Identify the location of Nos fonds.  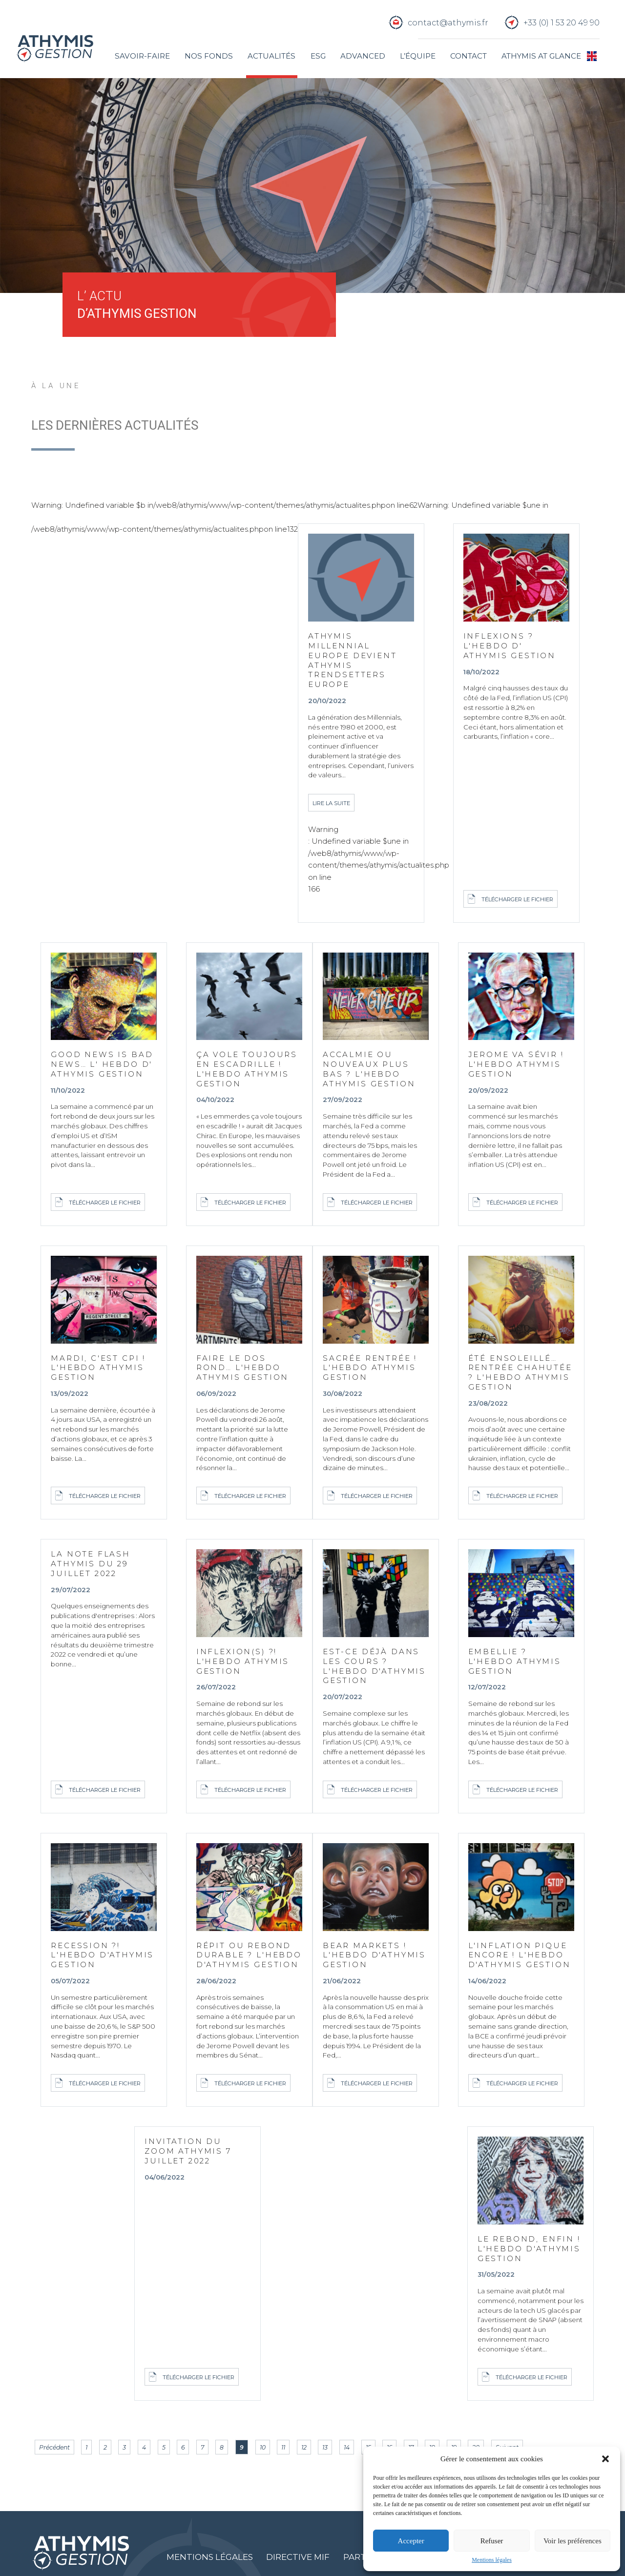
(209, 56).